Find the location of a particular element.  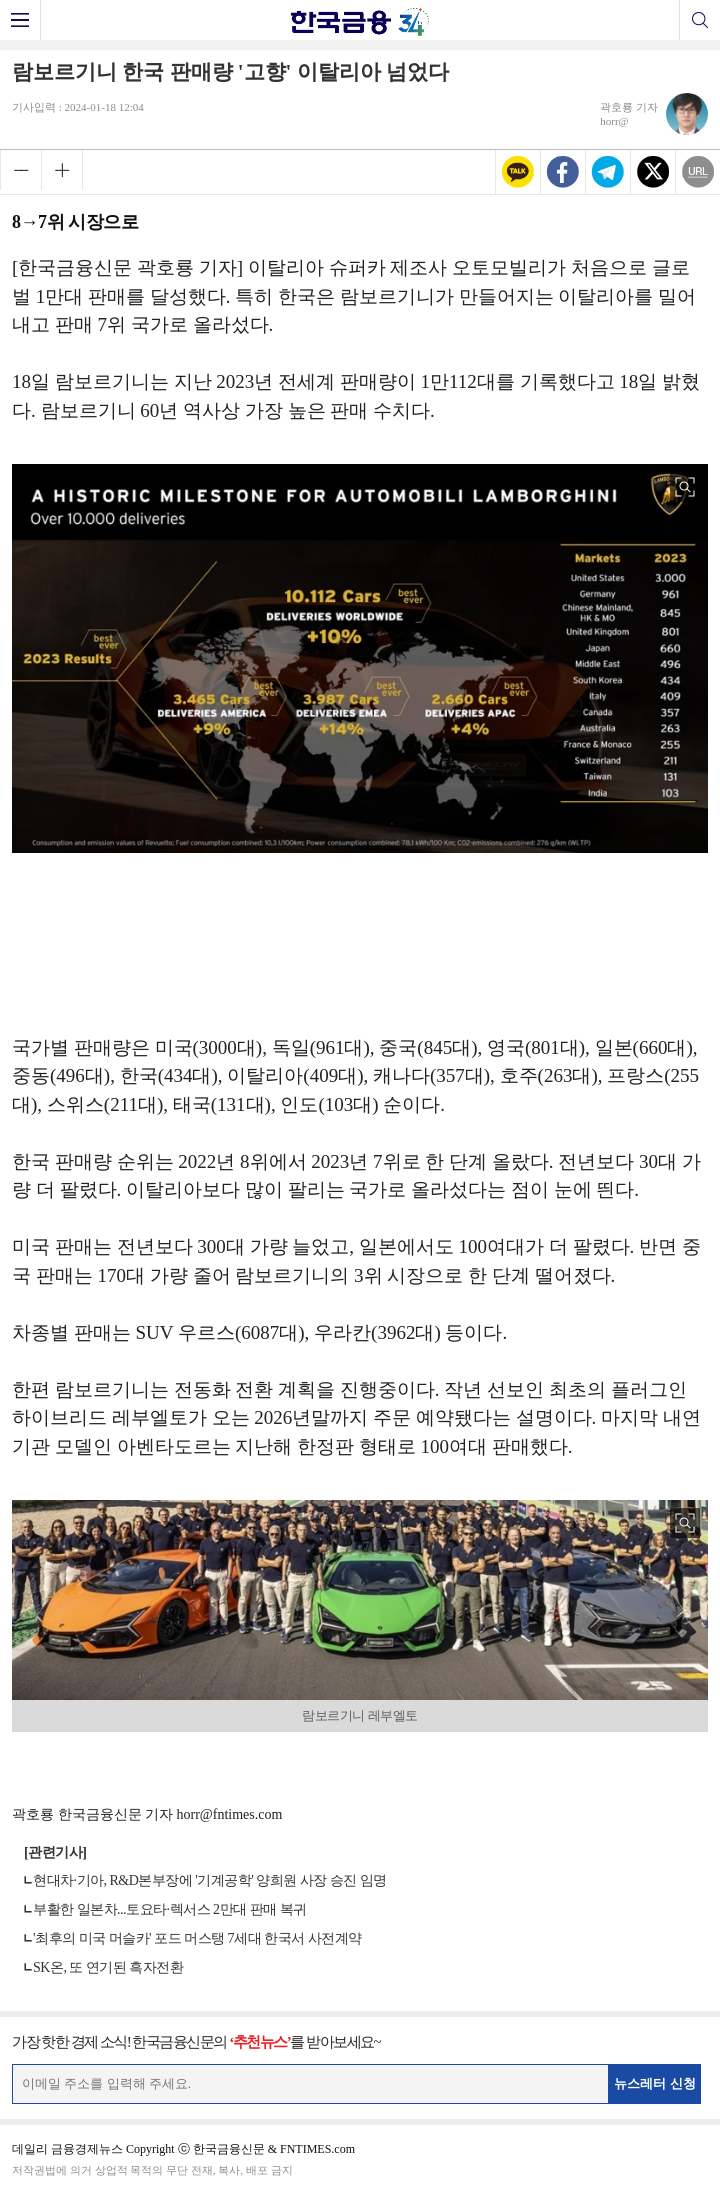

SK온, 또 연기된 흑자전환 is located at coordinates (108, 1967).